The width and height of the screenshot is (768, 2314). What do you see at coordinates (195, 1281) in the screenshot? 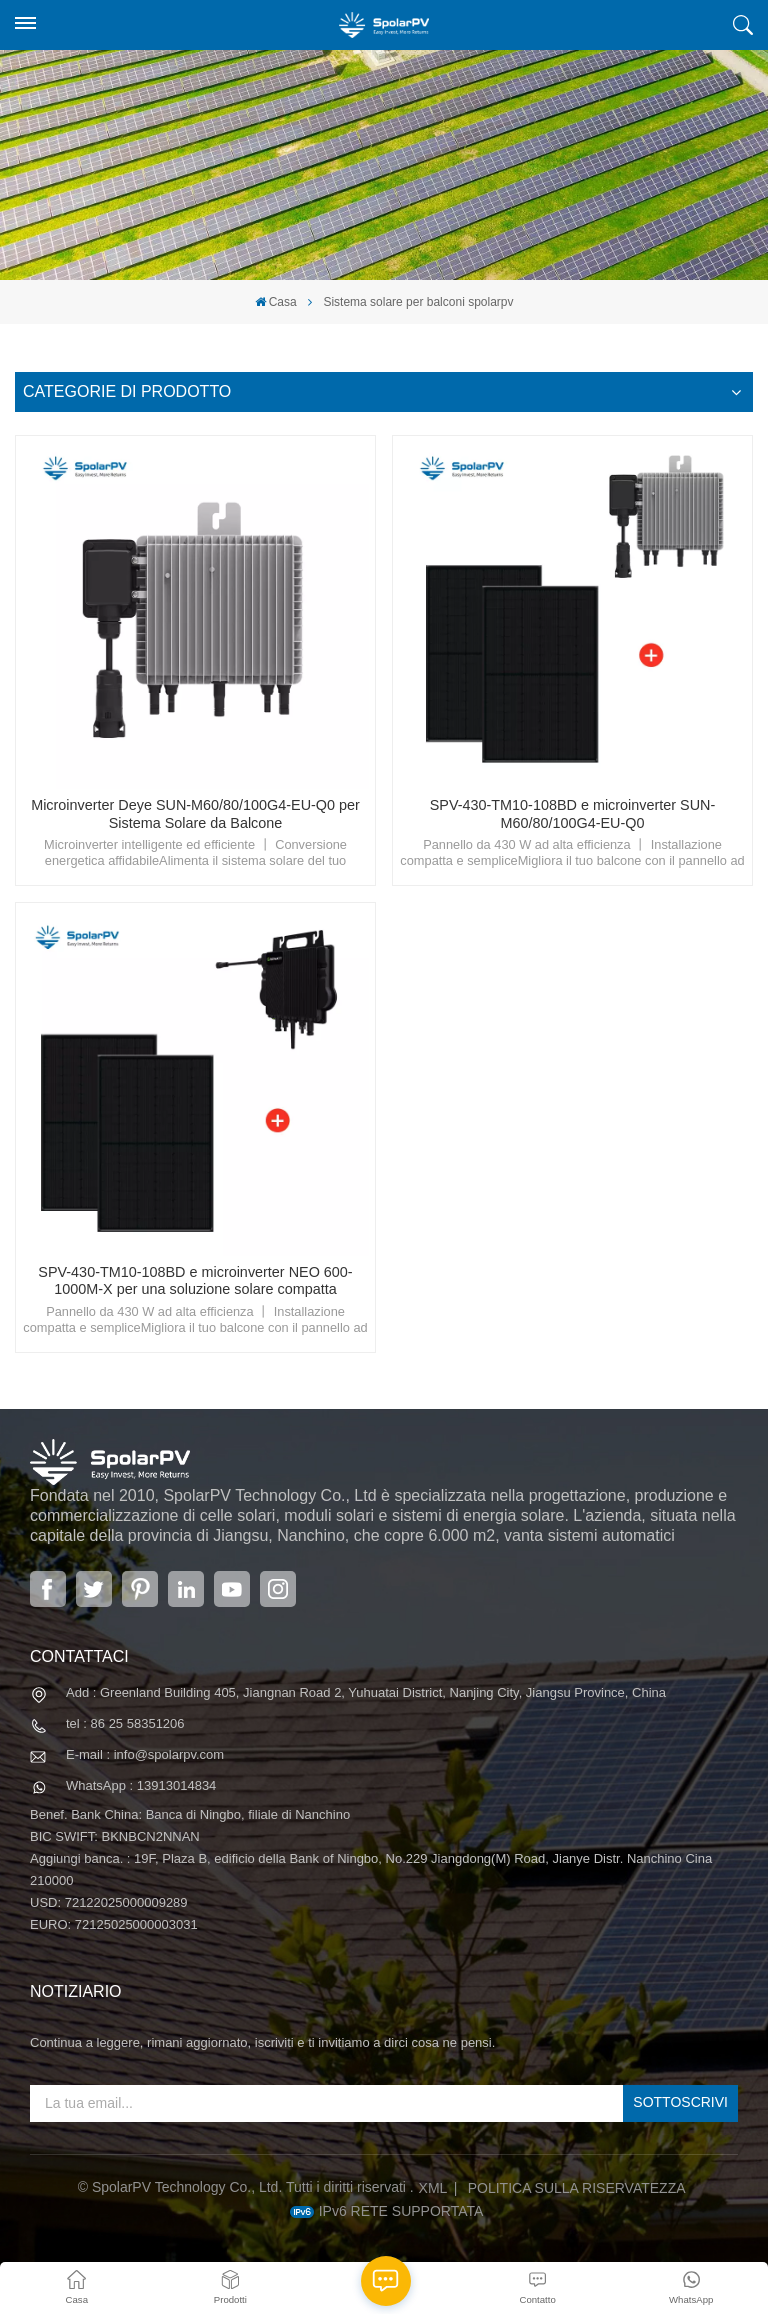
I see `SPV-430-TM10-108BD e microinverter NEO 600-1000M-X per una soluzione solare compatta` at bounding box center [195, 1281].